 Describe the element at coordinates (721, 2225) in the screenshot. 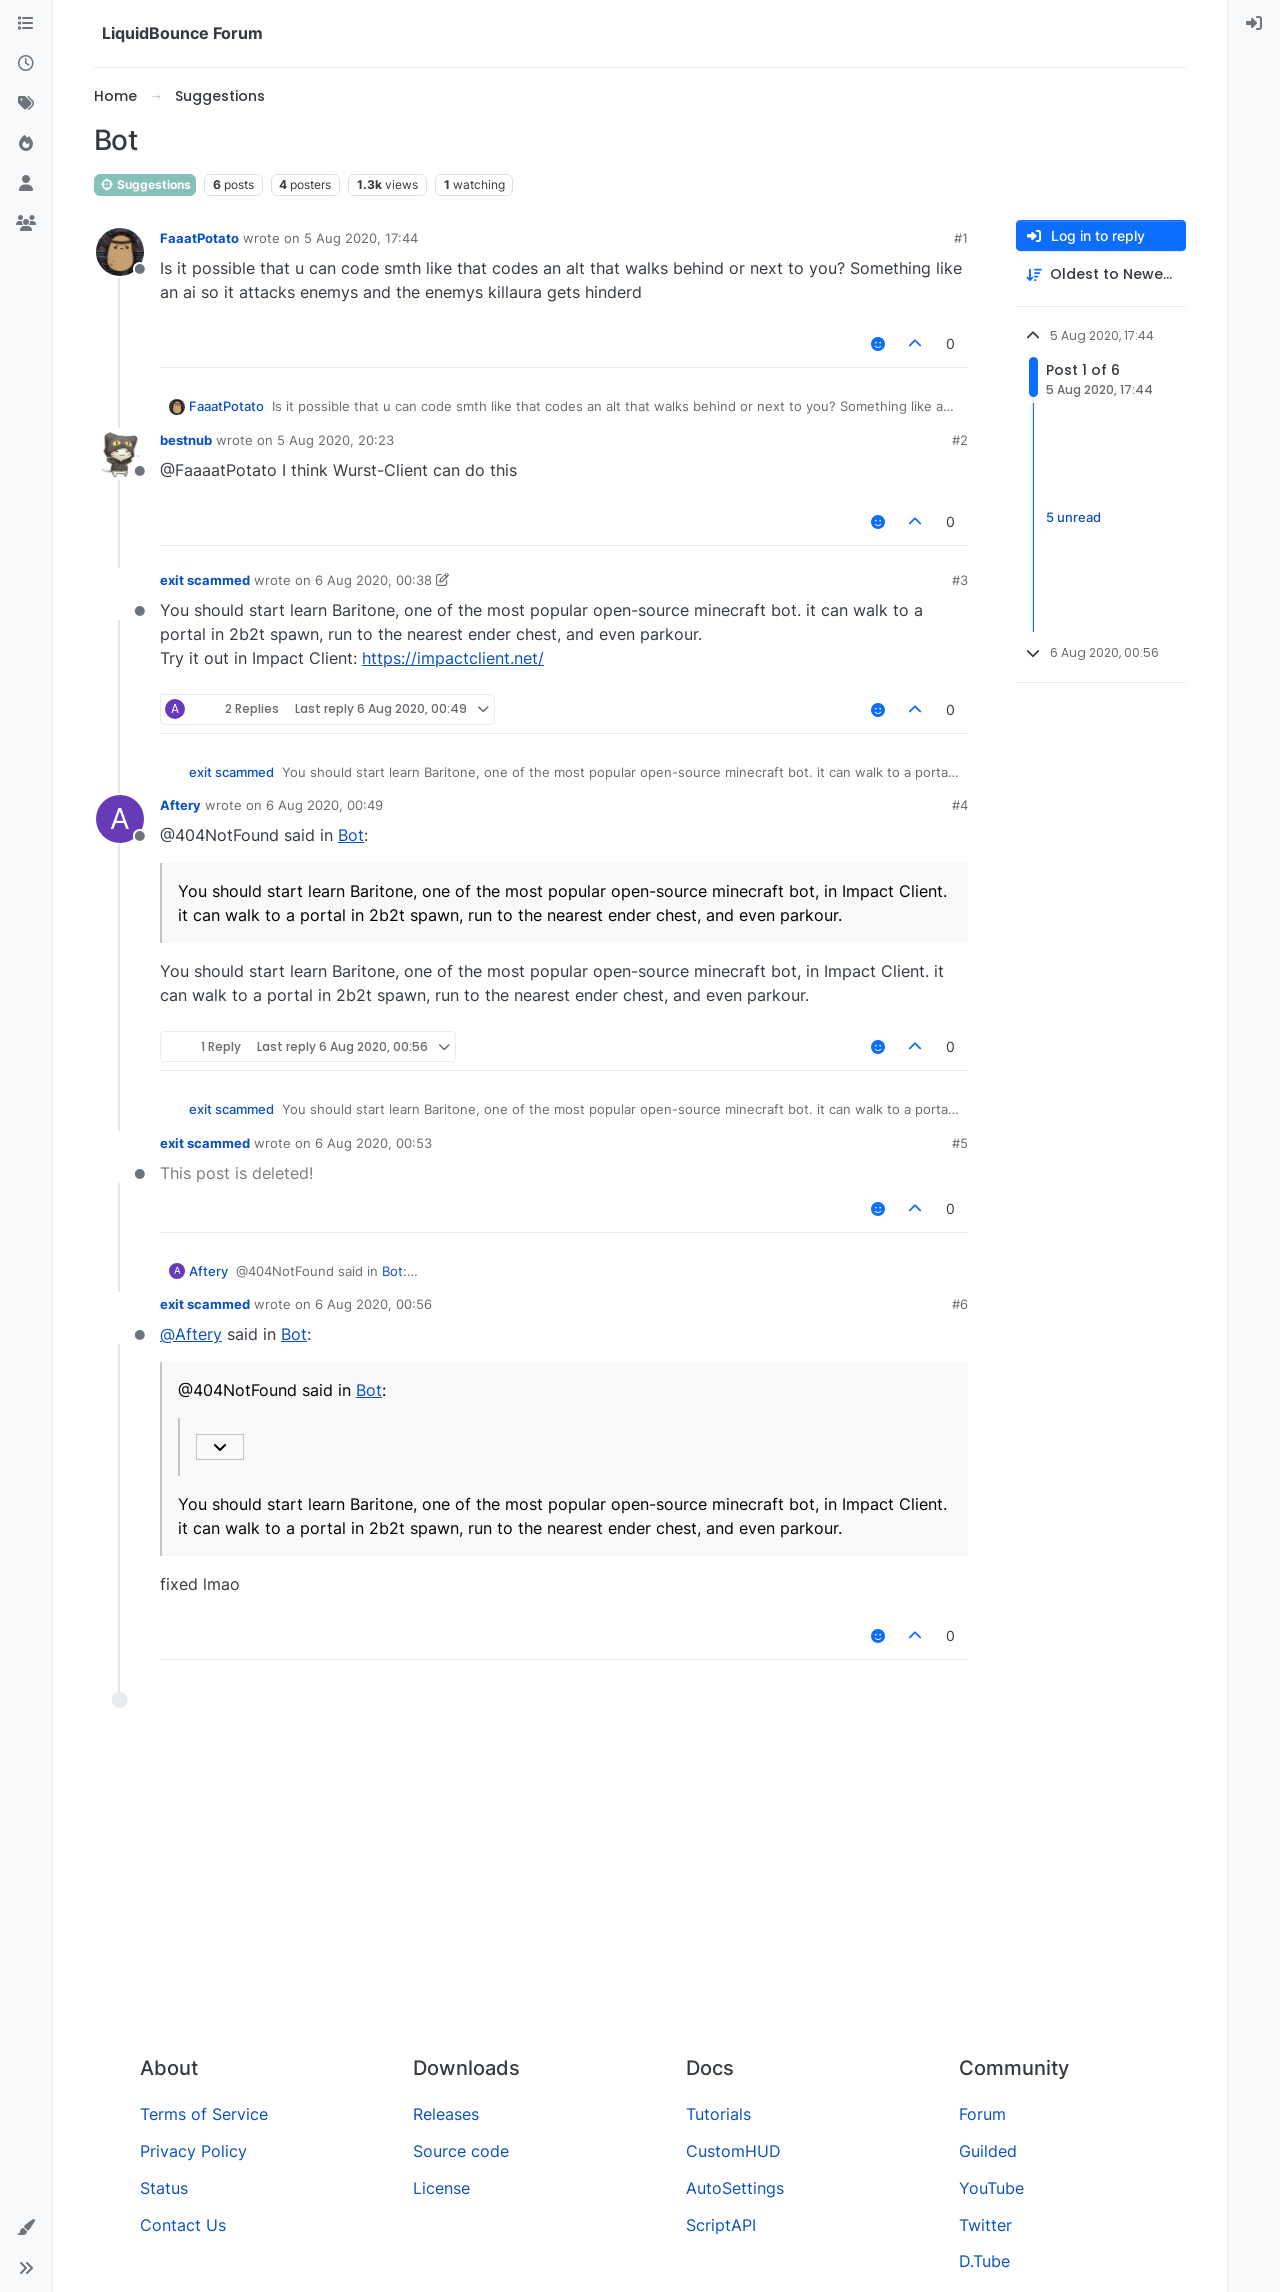

I see `ScriptAPI` at that location.